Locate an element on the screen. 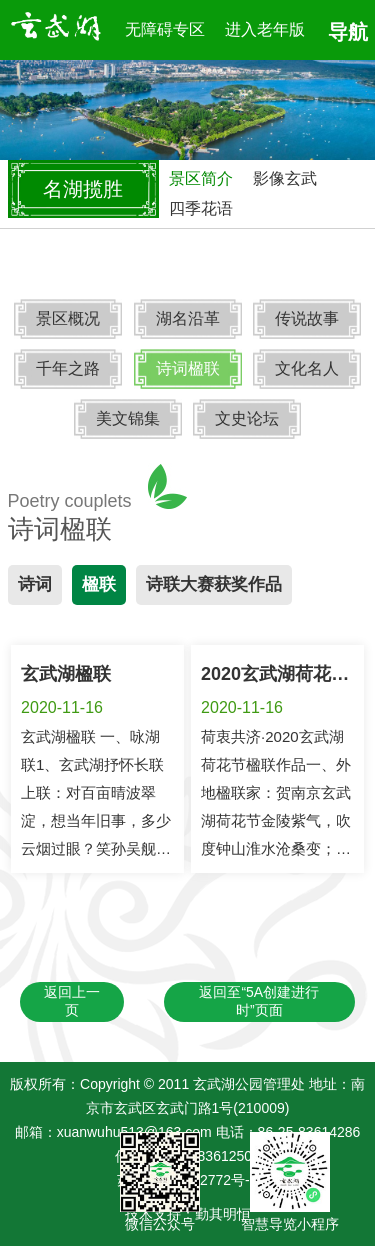 The width and height of the screenshot is (375, 1246). 诗词 is located at coordinates (35, 584).